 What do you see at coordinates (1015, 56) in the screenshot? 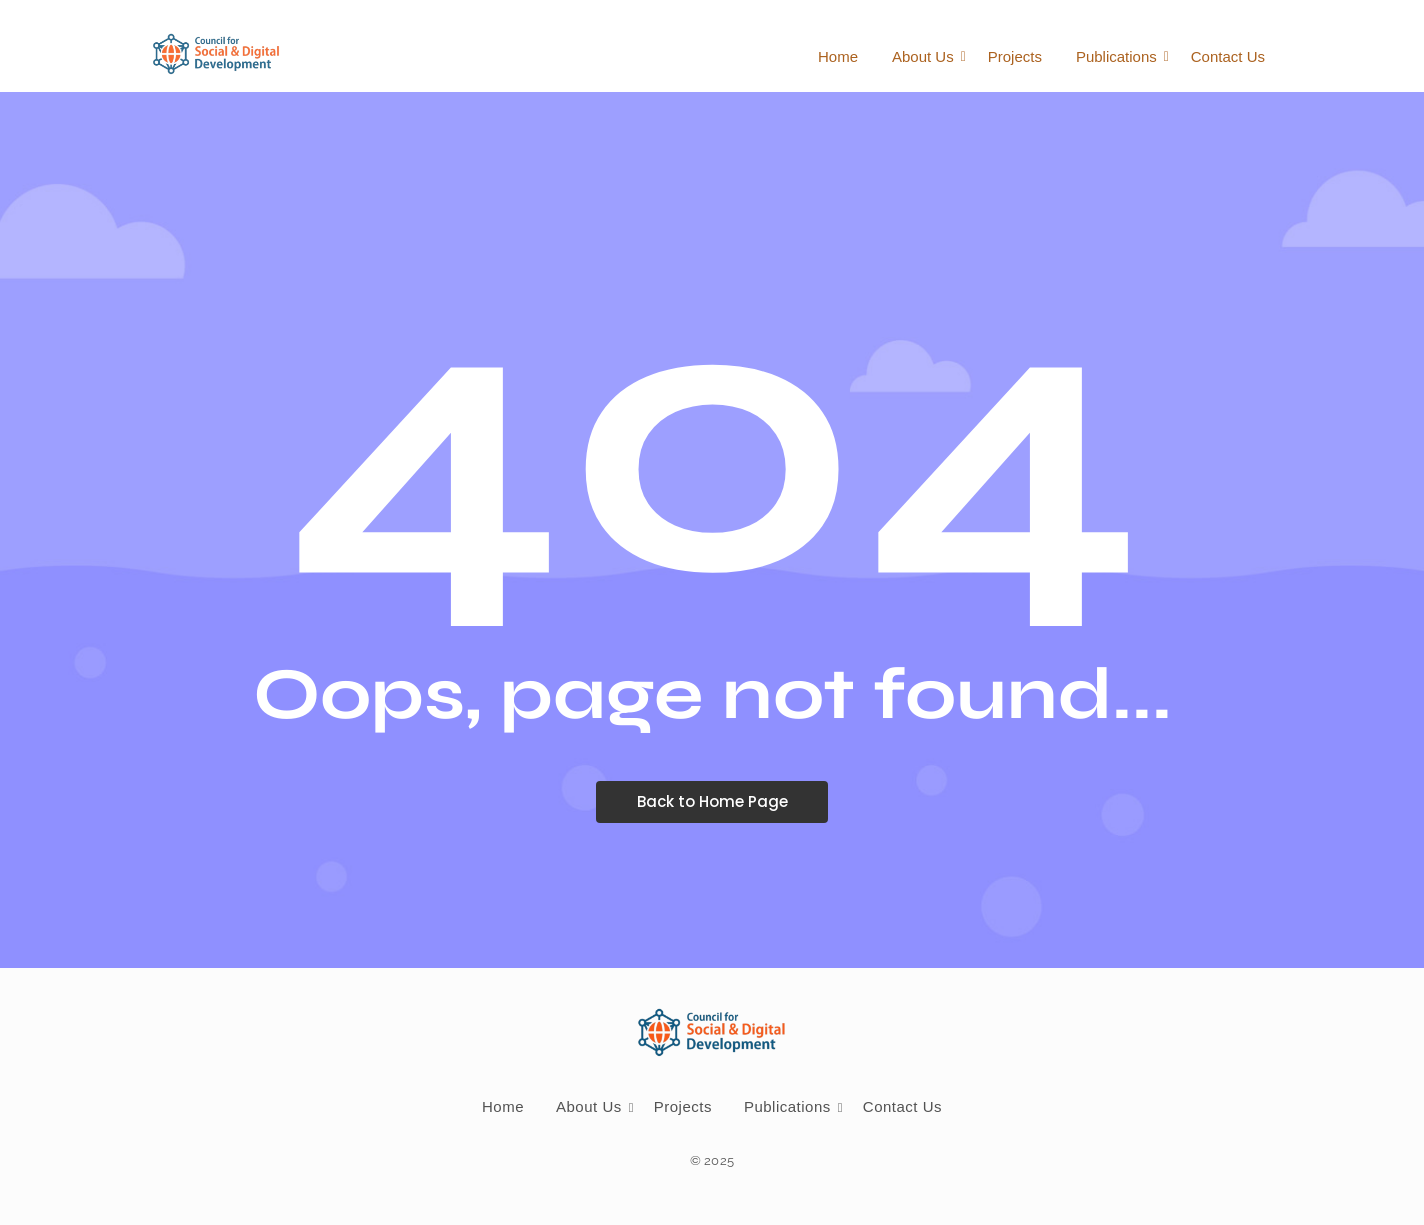
I see `Projects` at bounding box center [1015, 56].